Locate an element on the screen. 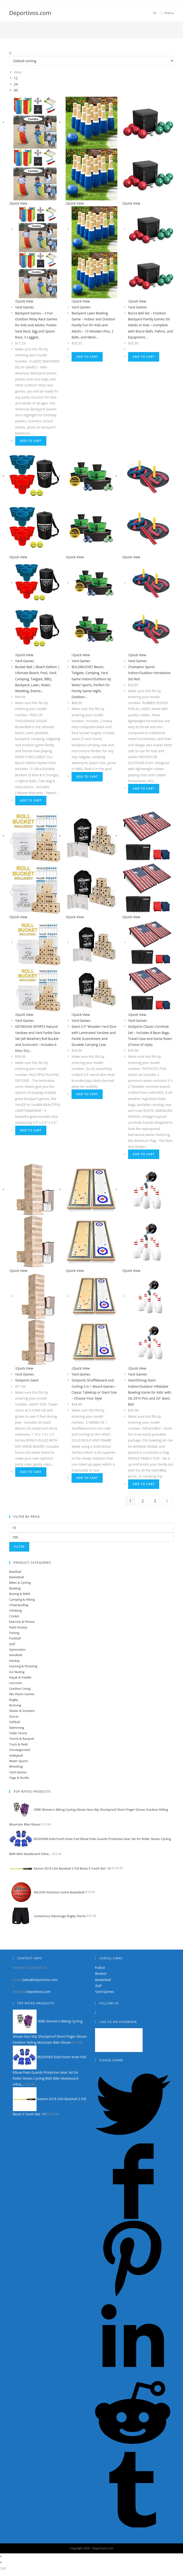  GETMOVIN SPORTS Natural Yardzee and Yard Farkle Dice Set (All Weather) Roll Bucket and Scorecard – Includes 6 Dice, Dry… is located at coordinates (37, 1038).